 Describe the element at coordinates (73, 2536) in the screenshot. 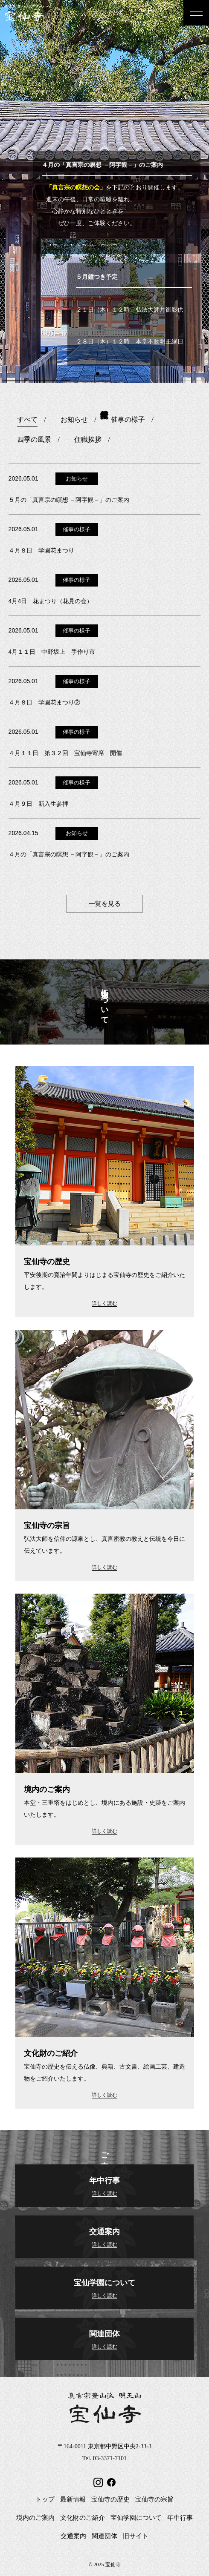

I see `交通案内` at that location.